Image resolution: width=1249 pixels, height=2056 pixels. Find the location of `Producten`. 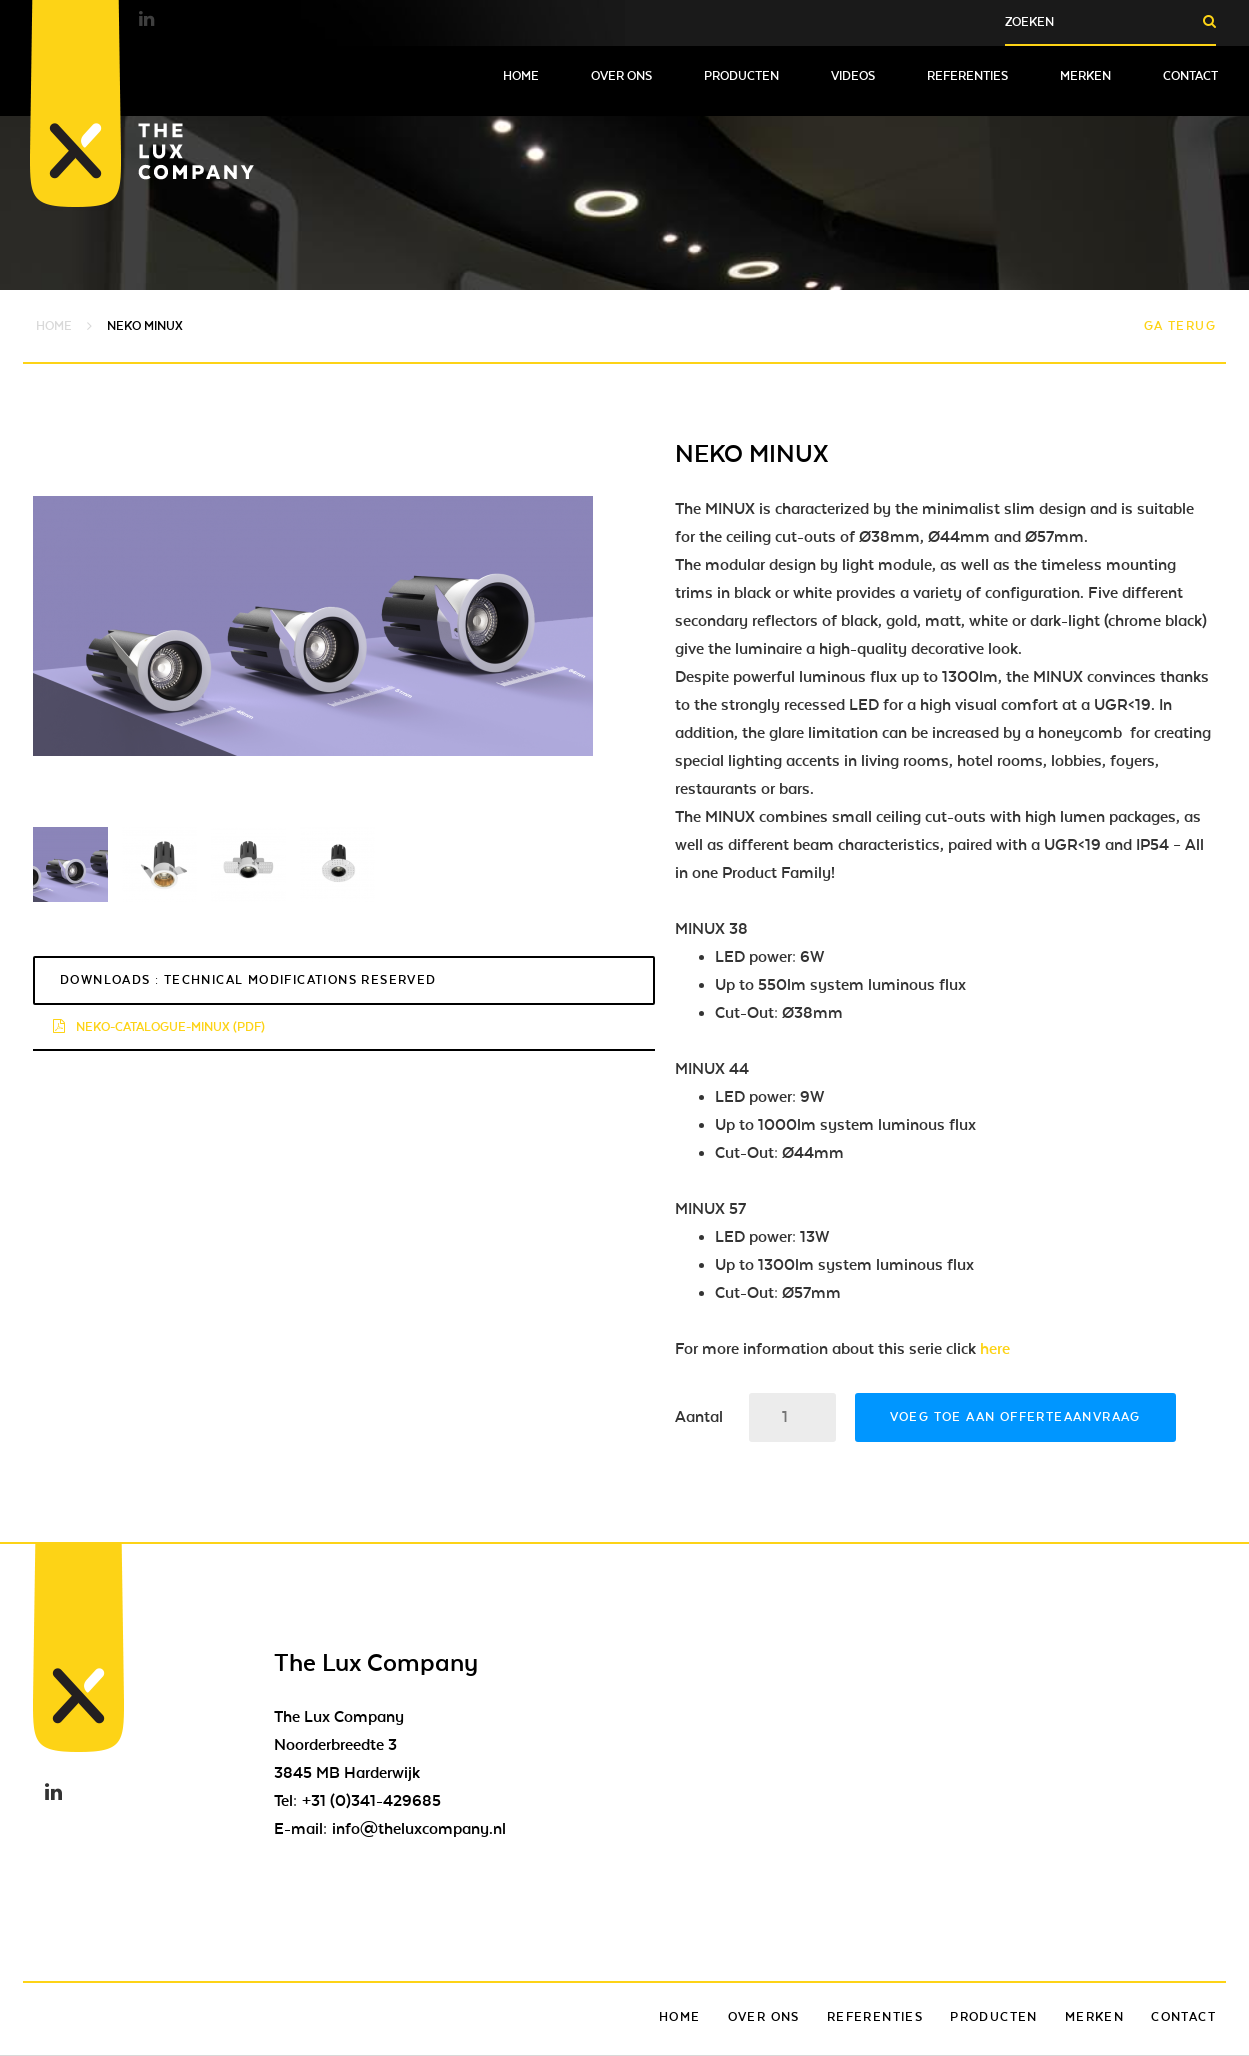

Producten is located at coordinates (741, 76).